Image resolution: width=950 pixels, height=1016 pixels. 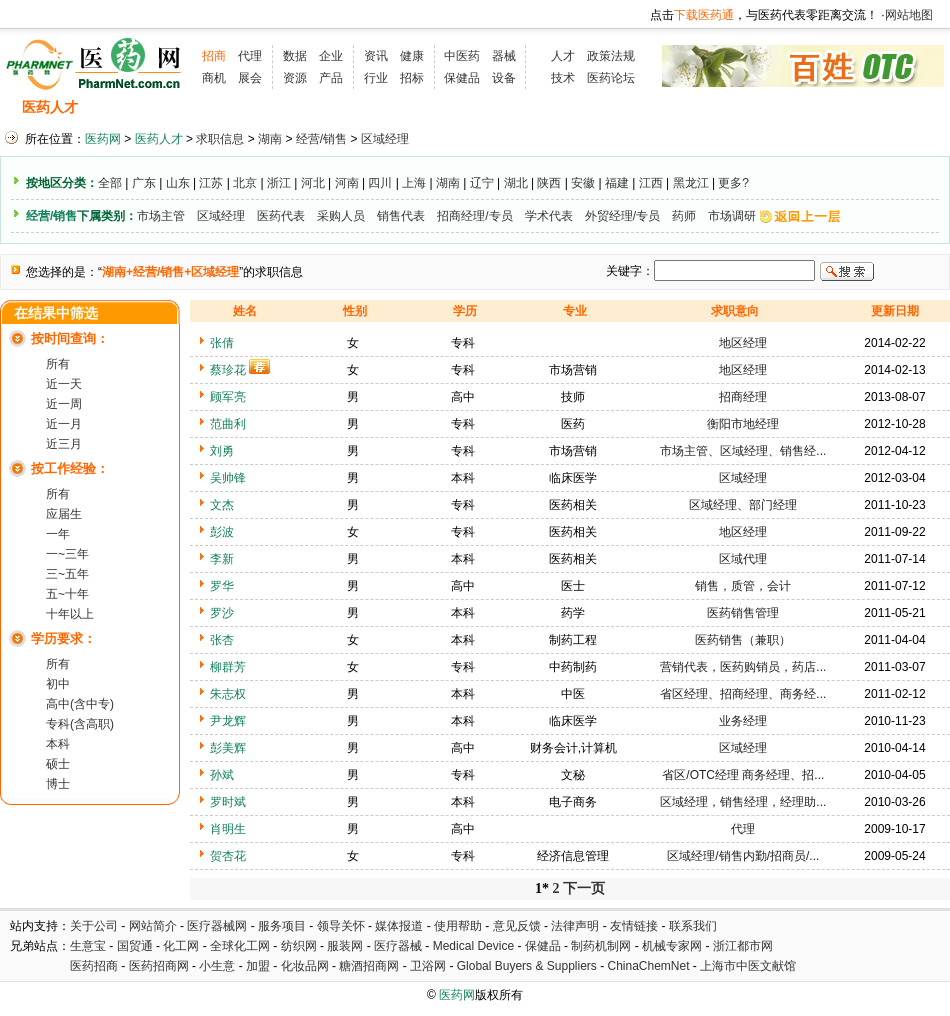 I want to click on 孙斌, so click(x=222, y=775).